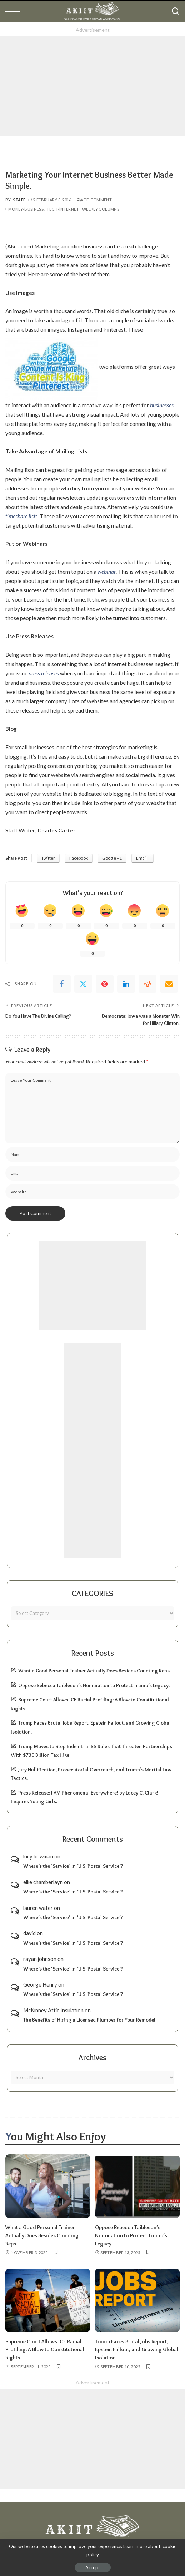 The image size is (185, 2576). I want to click on [Reddit], so click(147, 984).